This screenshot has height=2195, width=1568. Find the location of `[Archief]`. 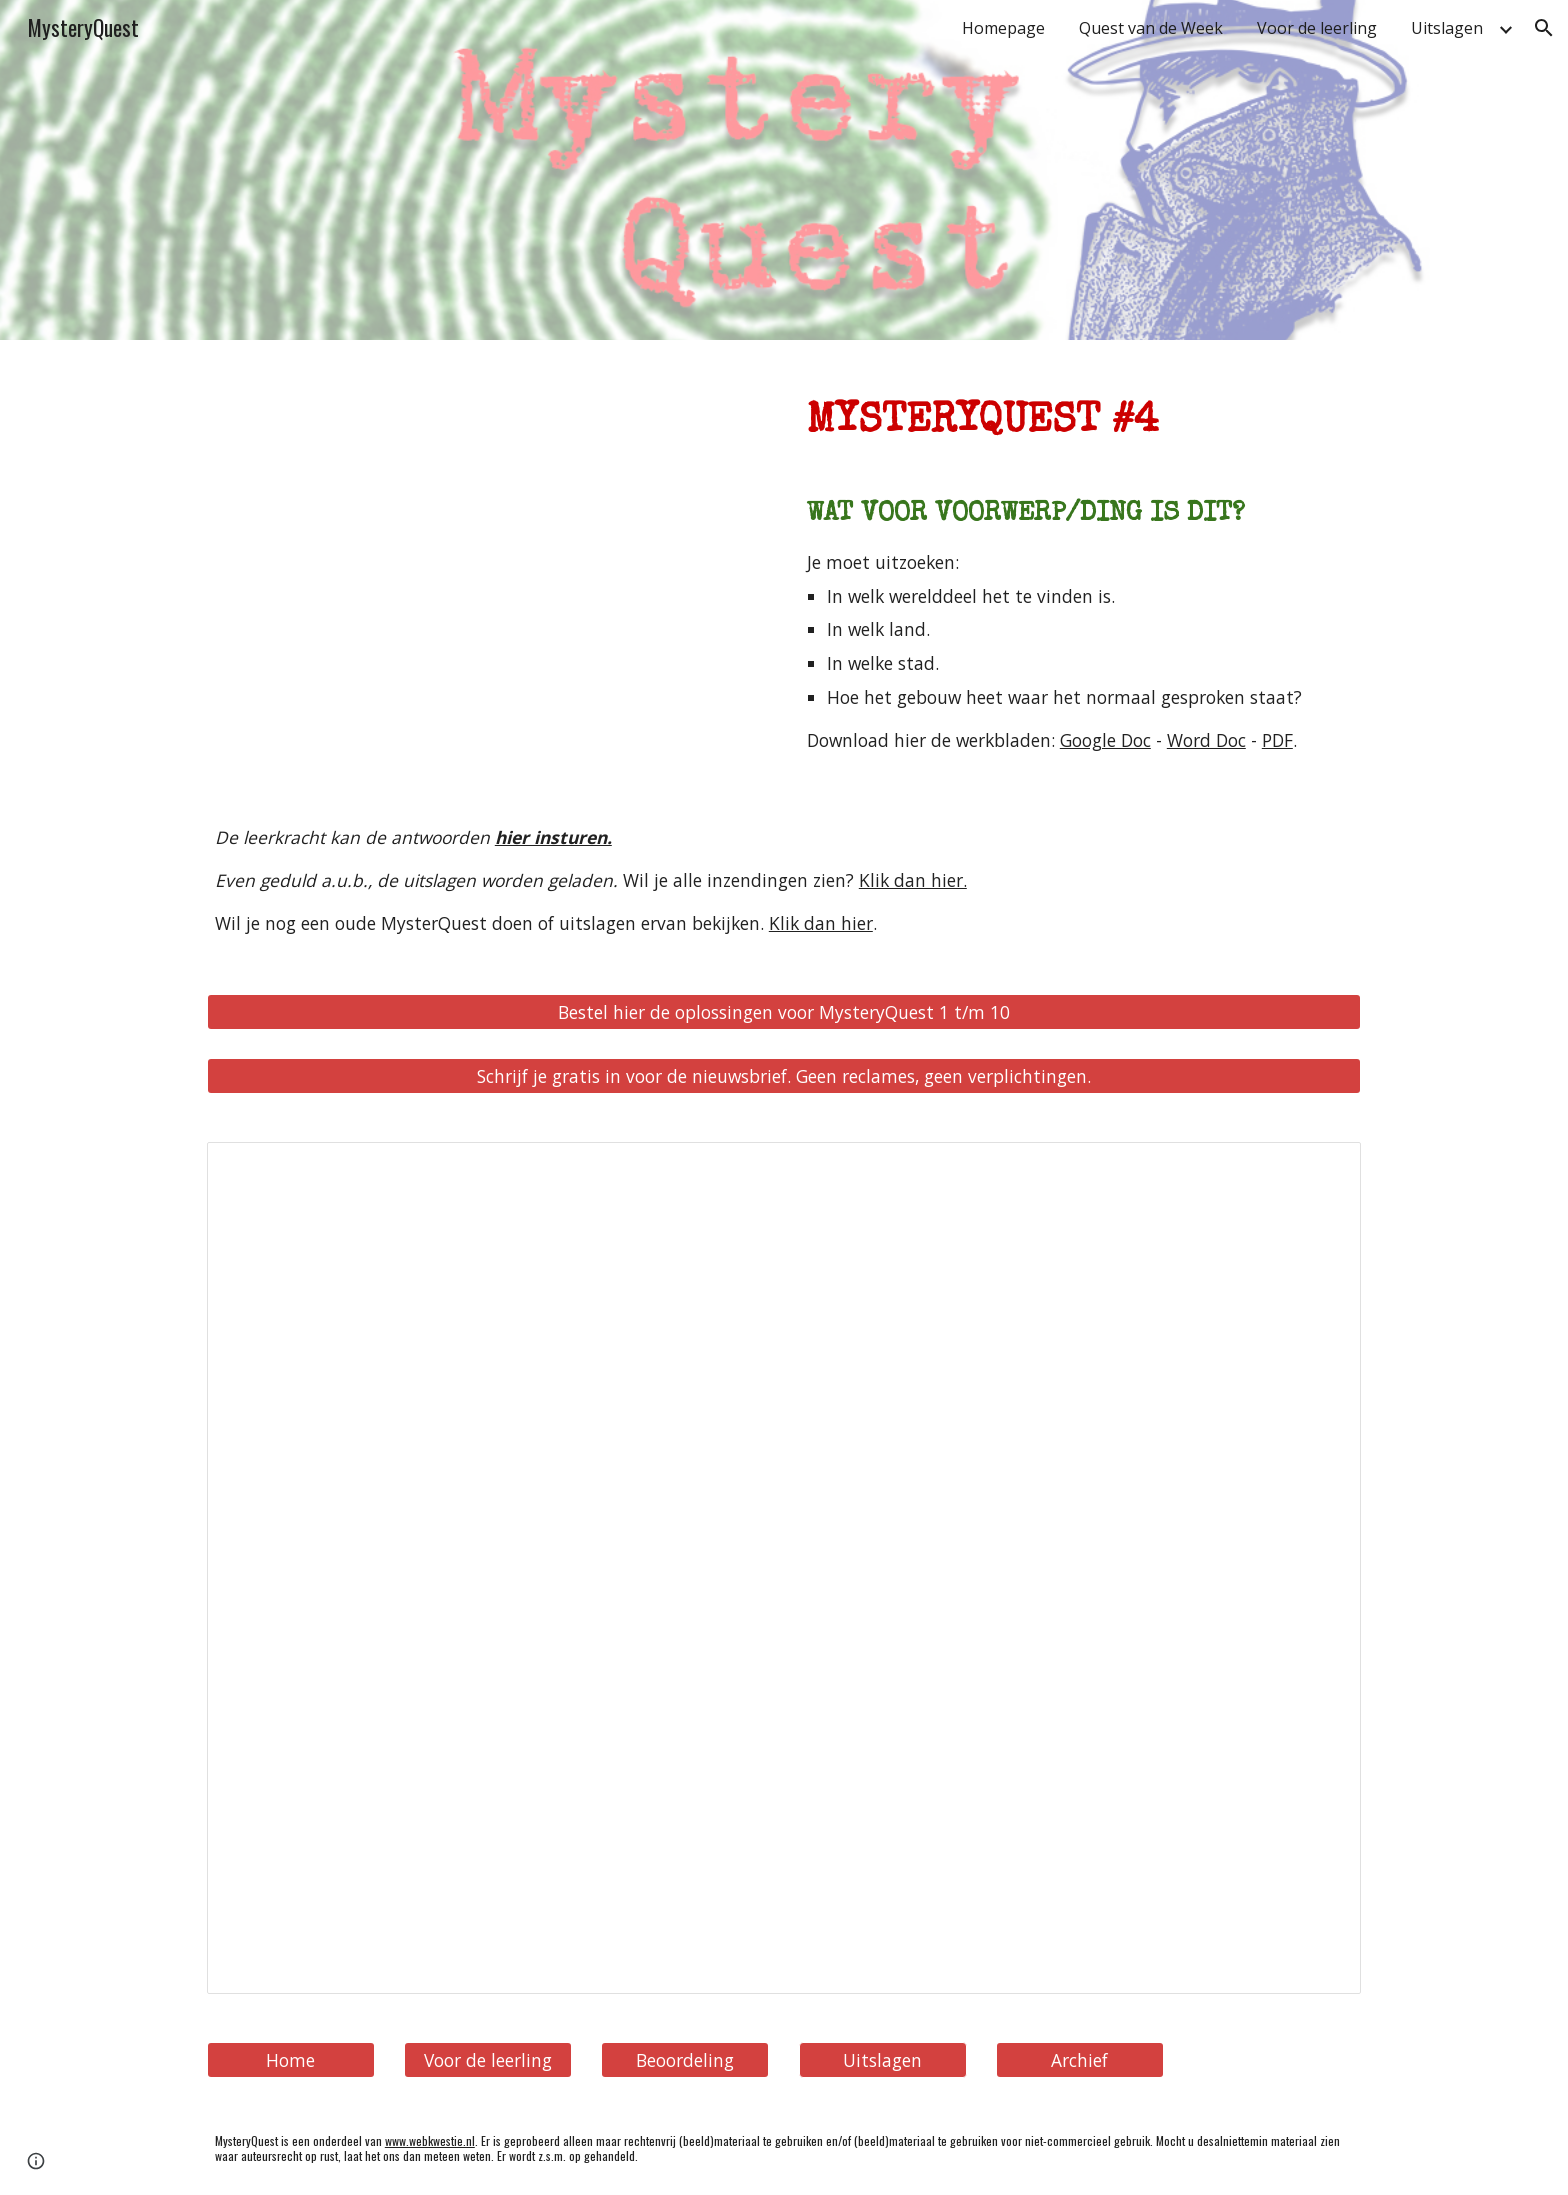

[Archief] is located at coordinates (1080, 2060).